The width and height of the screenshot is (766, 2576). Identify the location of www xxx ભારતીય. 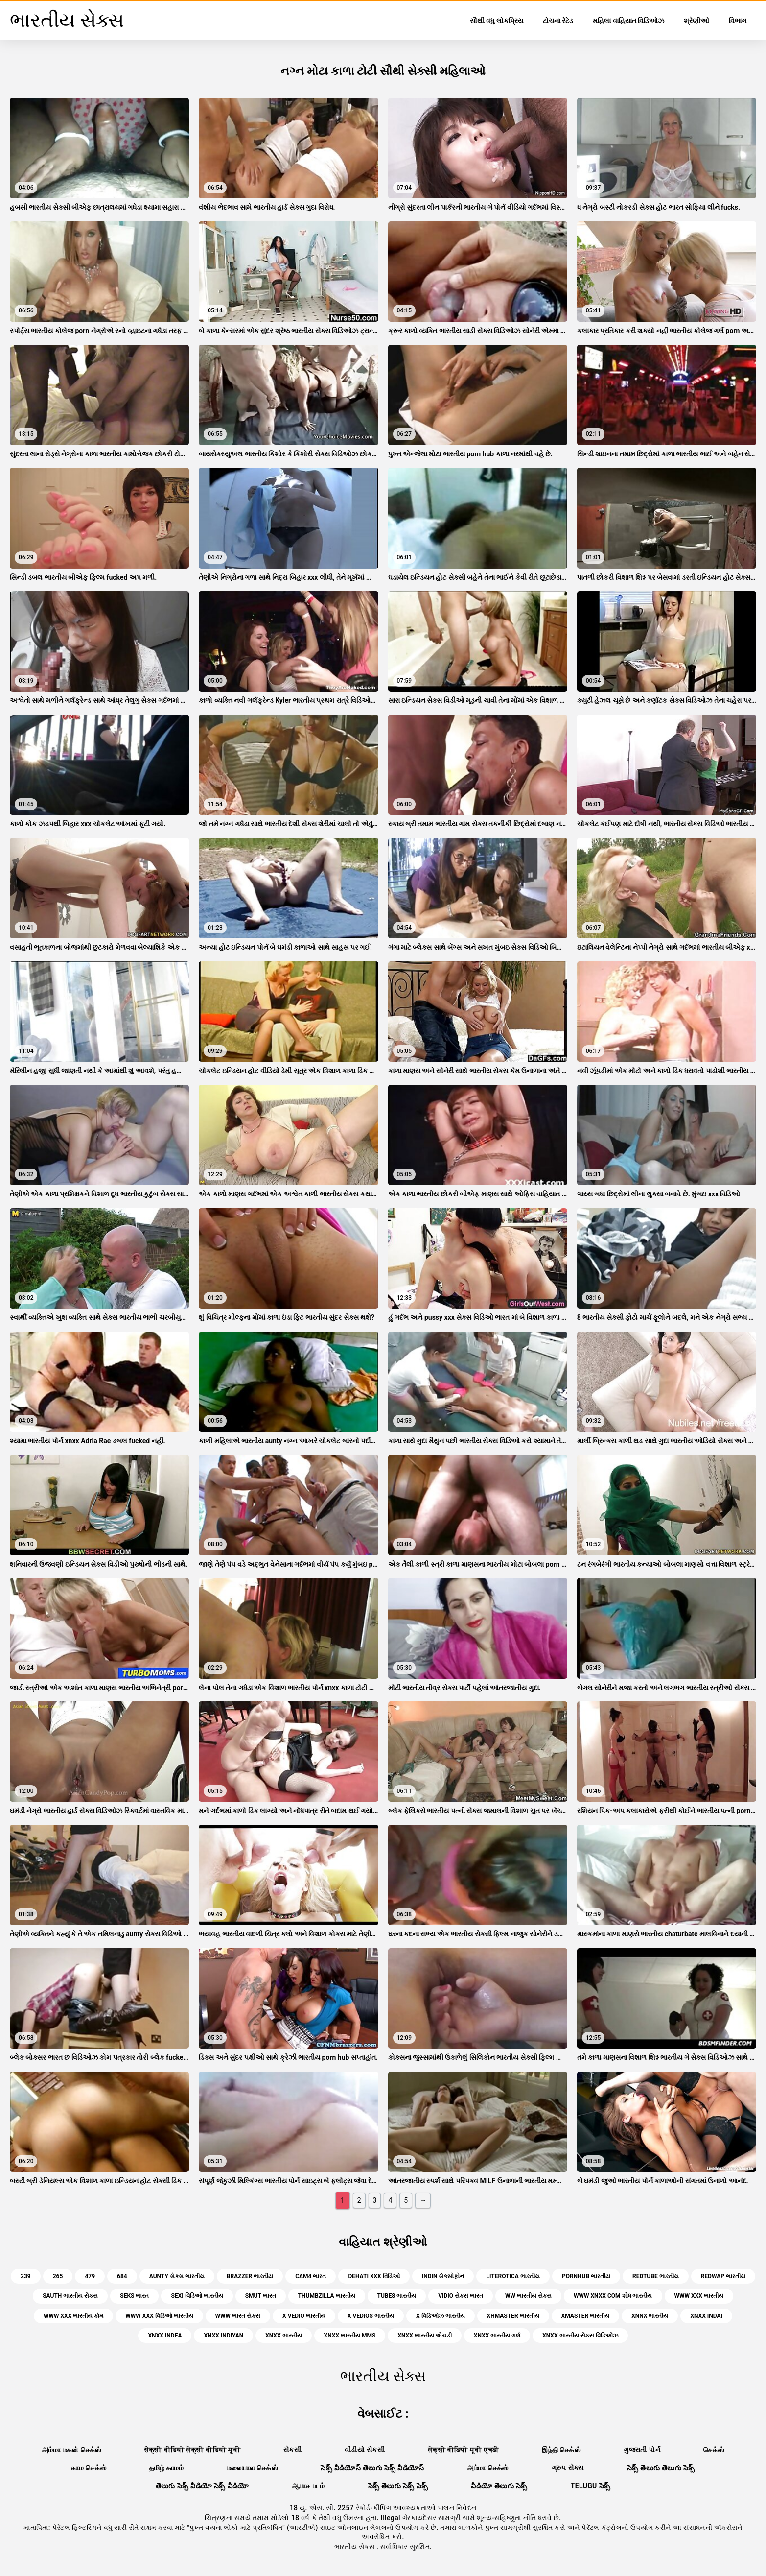
(698, 2295).